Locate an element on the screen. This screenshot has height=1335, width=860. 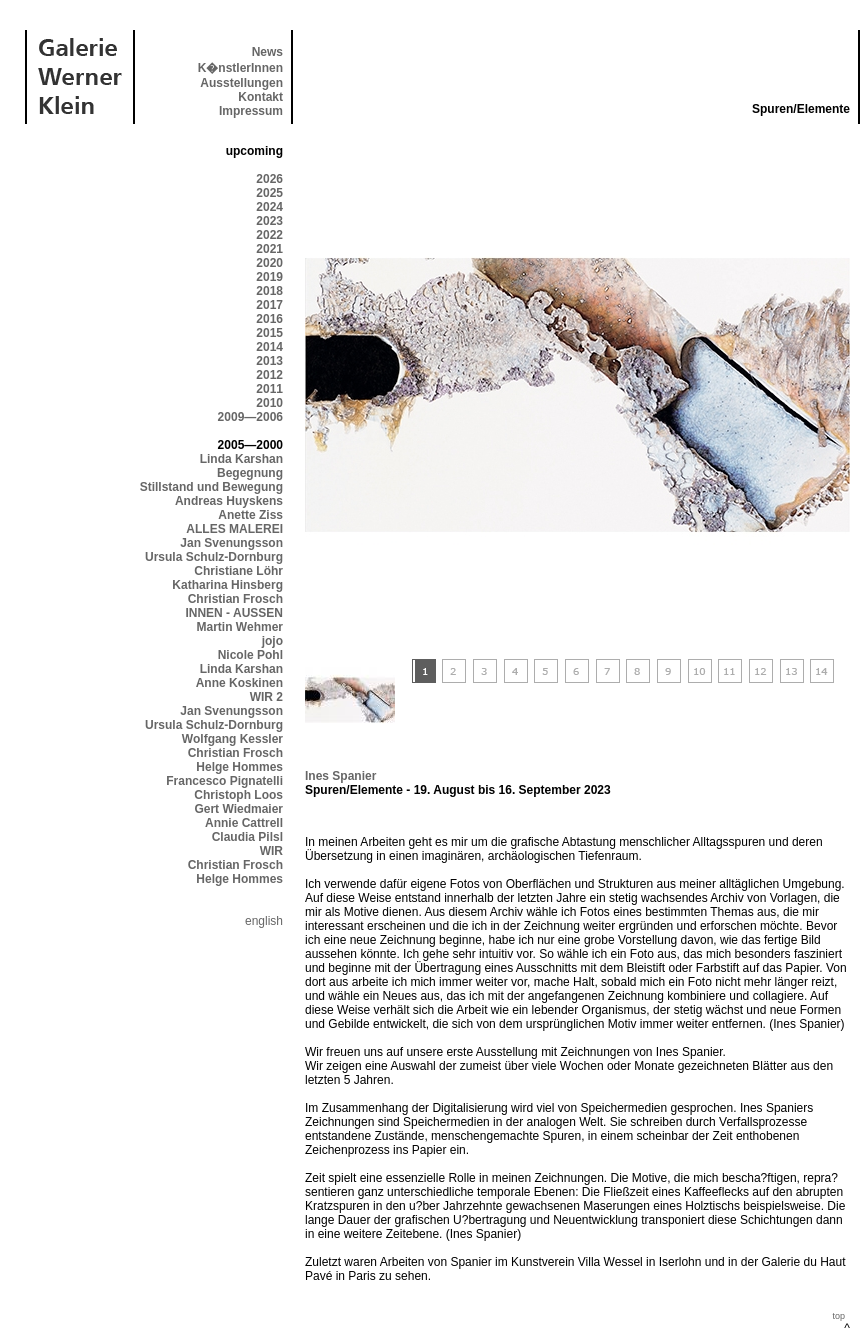
2014 is located at coordinates (269, 347).